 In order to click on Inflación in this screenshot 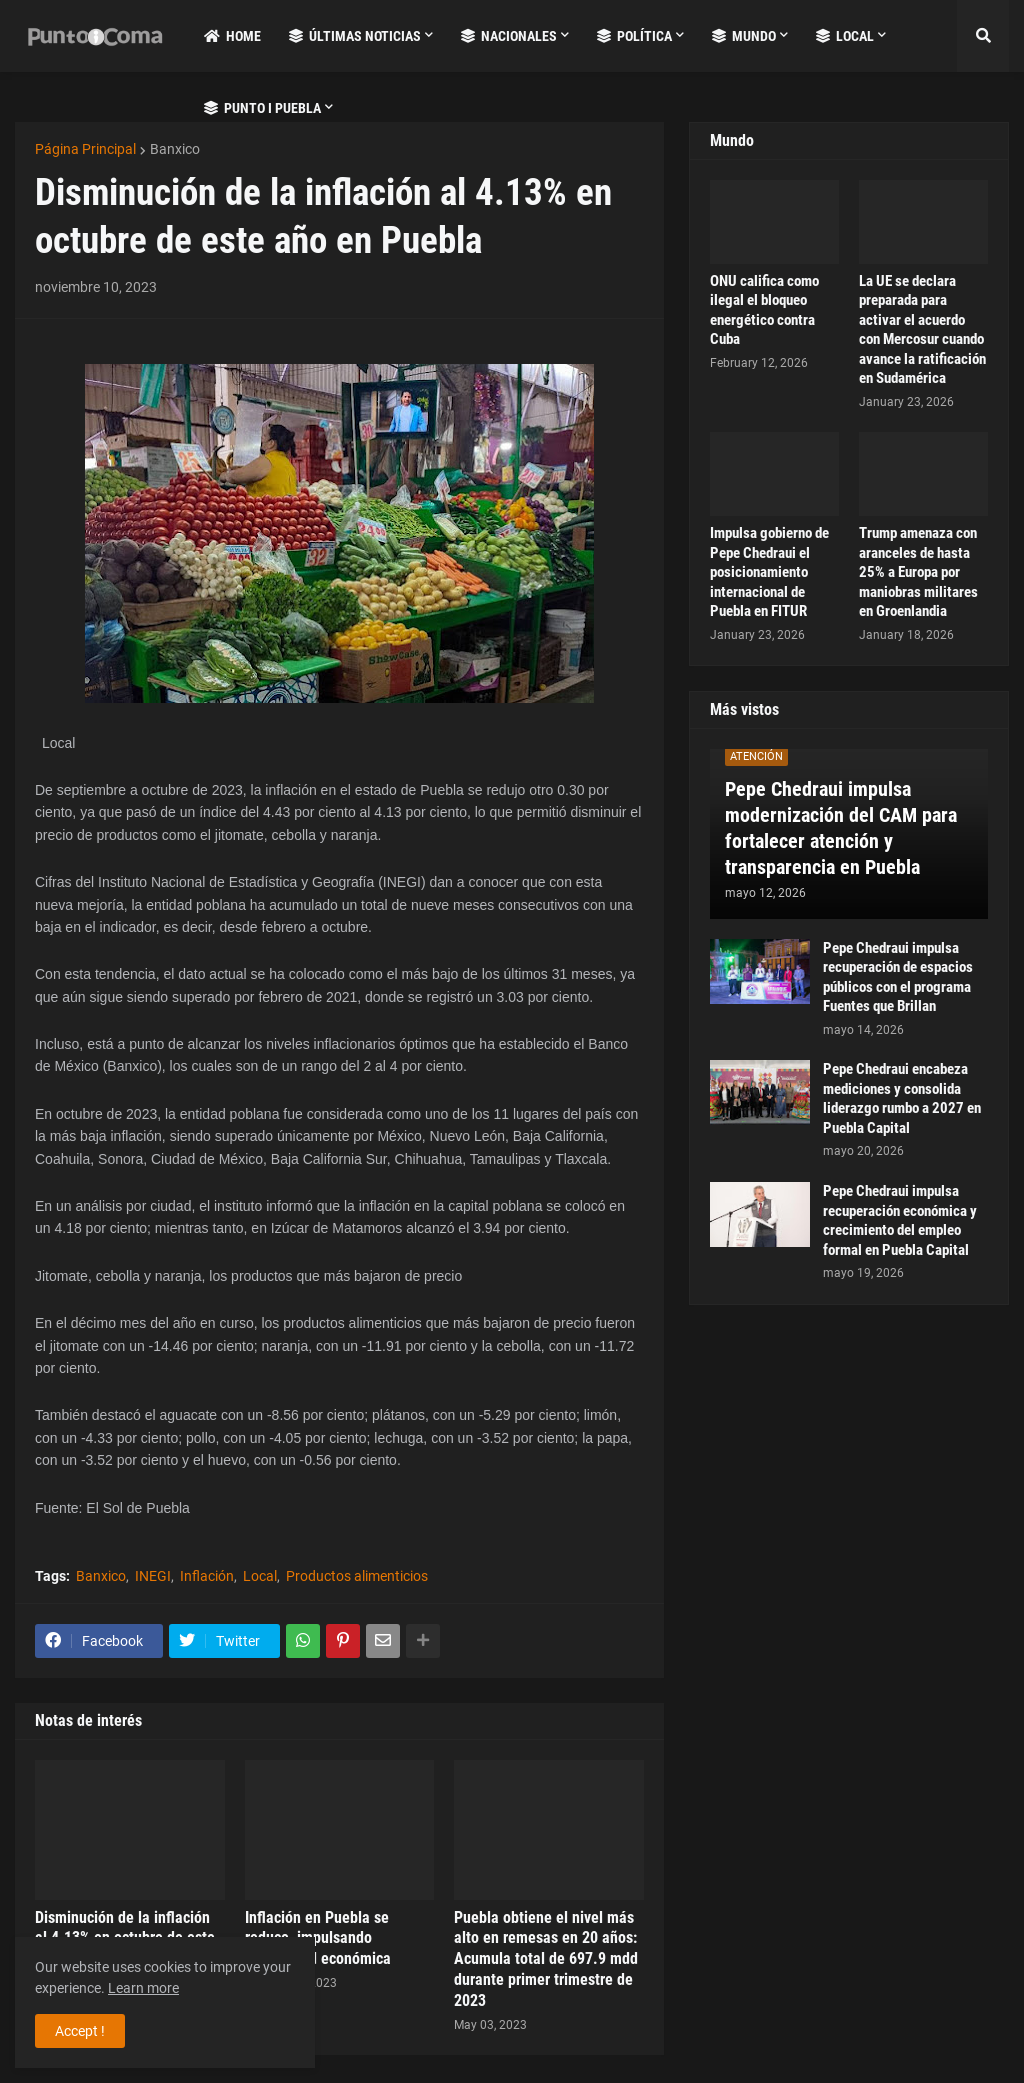, I will do `click(207, 1576)`.